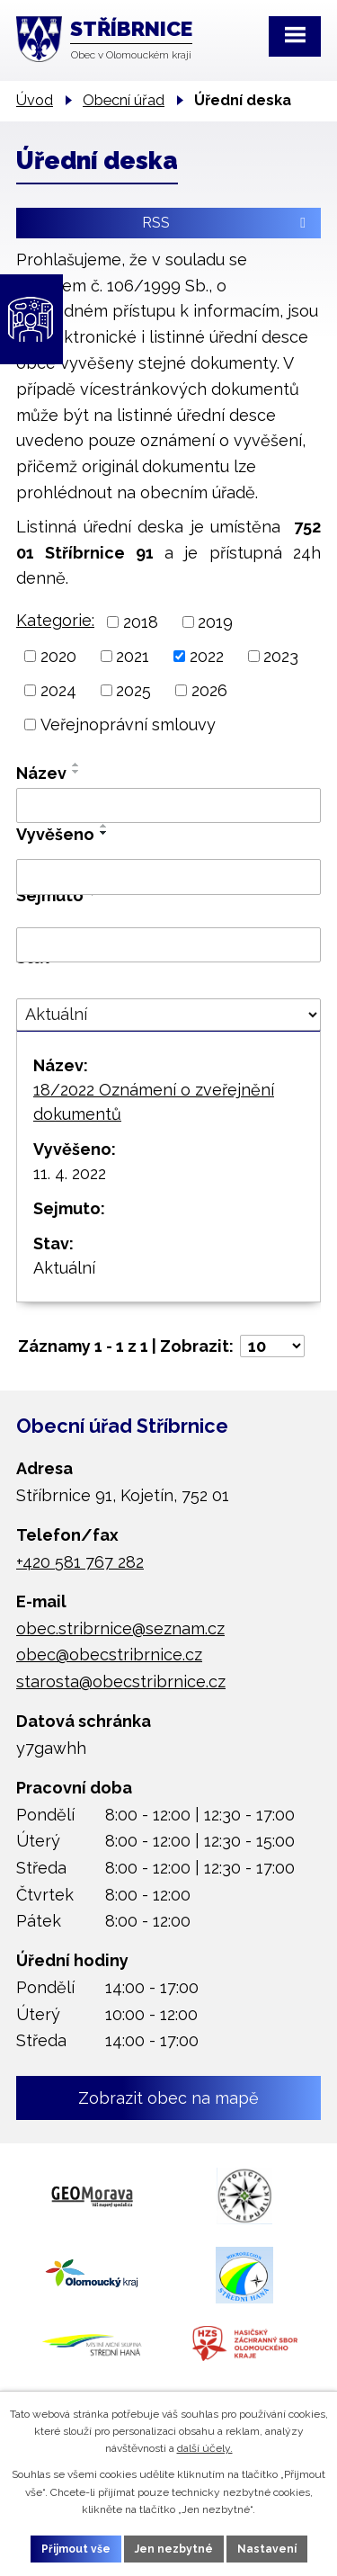 Image resolution: width=337 pixels, height=2576 pixels. Describe the element at coordinates (58, 690) in the screenshot. I see `2024` at that location.